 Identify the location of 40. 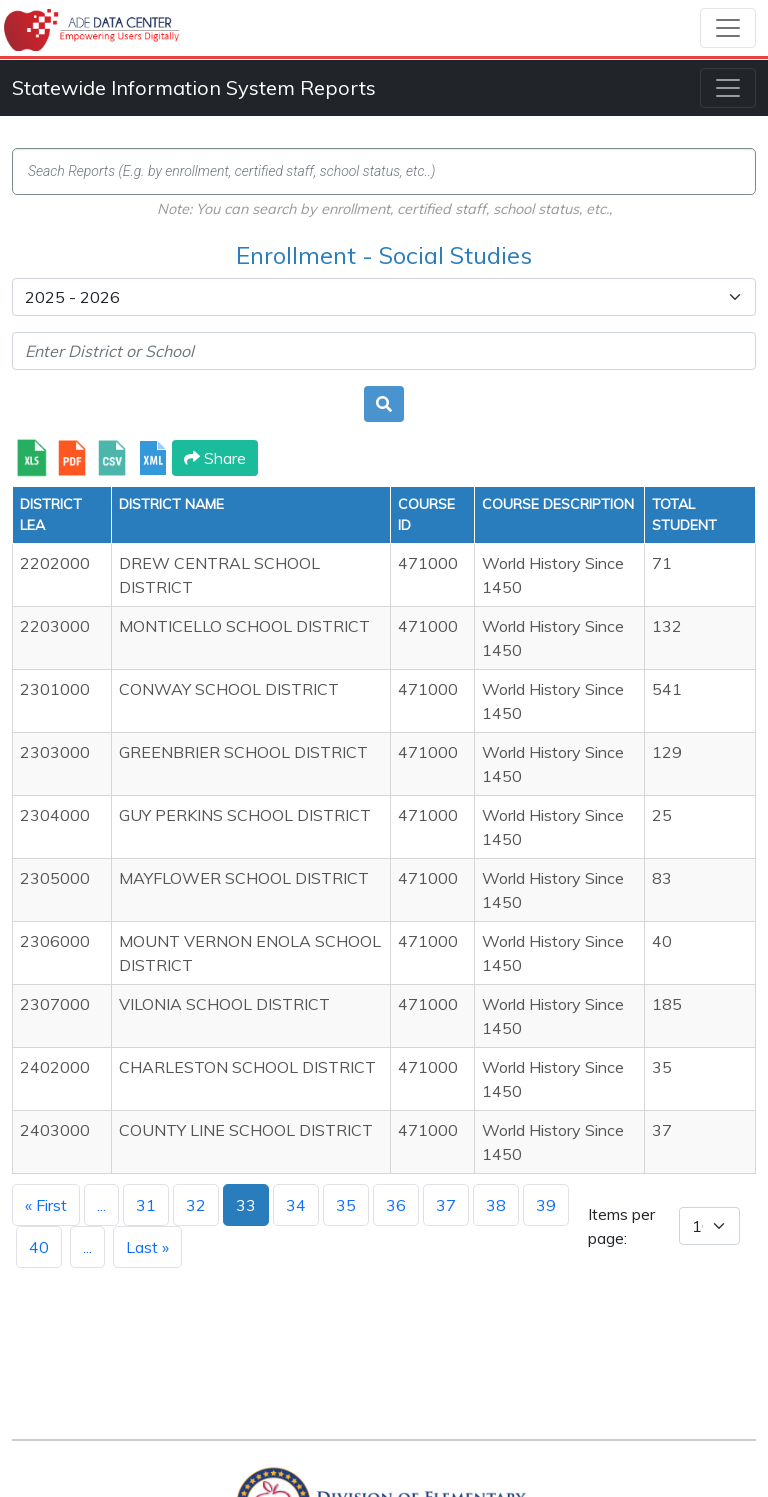
(39, 1247).